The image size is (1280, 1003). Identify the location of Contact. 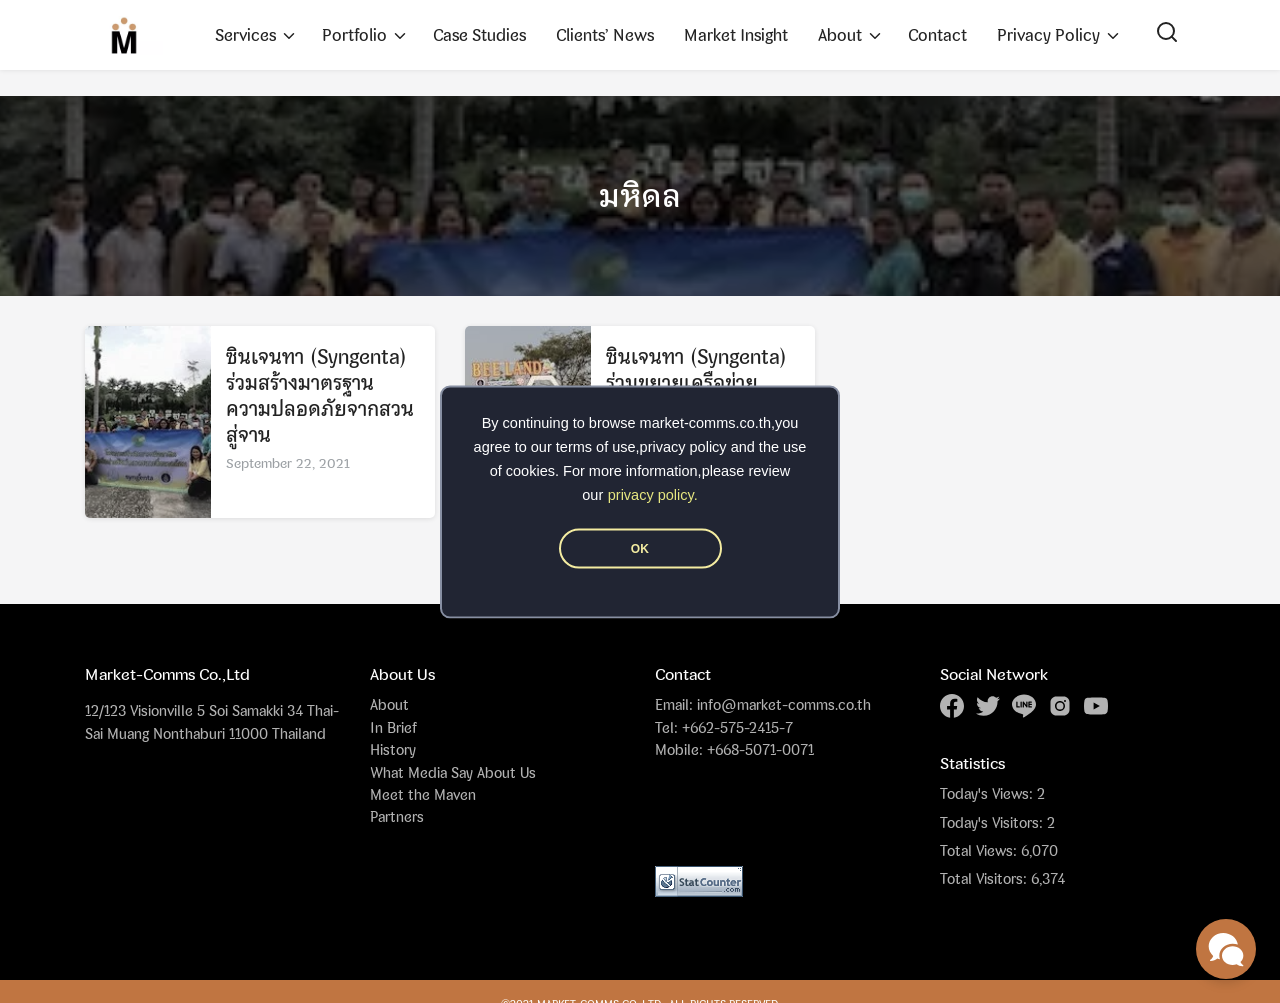
(937, 35).